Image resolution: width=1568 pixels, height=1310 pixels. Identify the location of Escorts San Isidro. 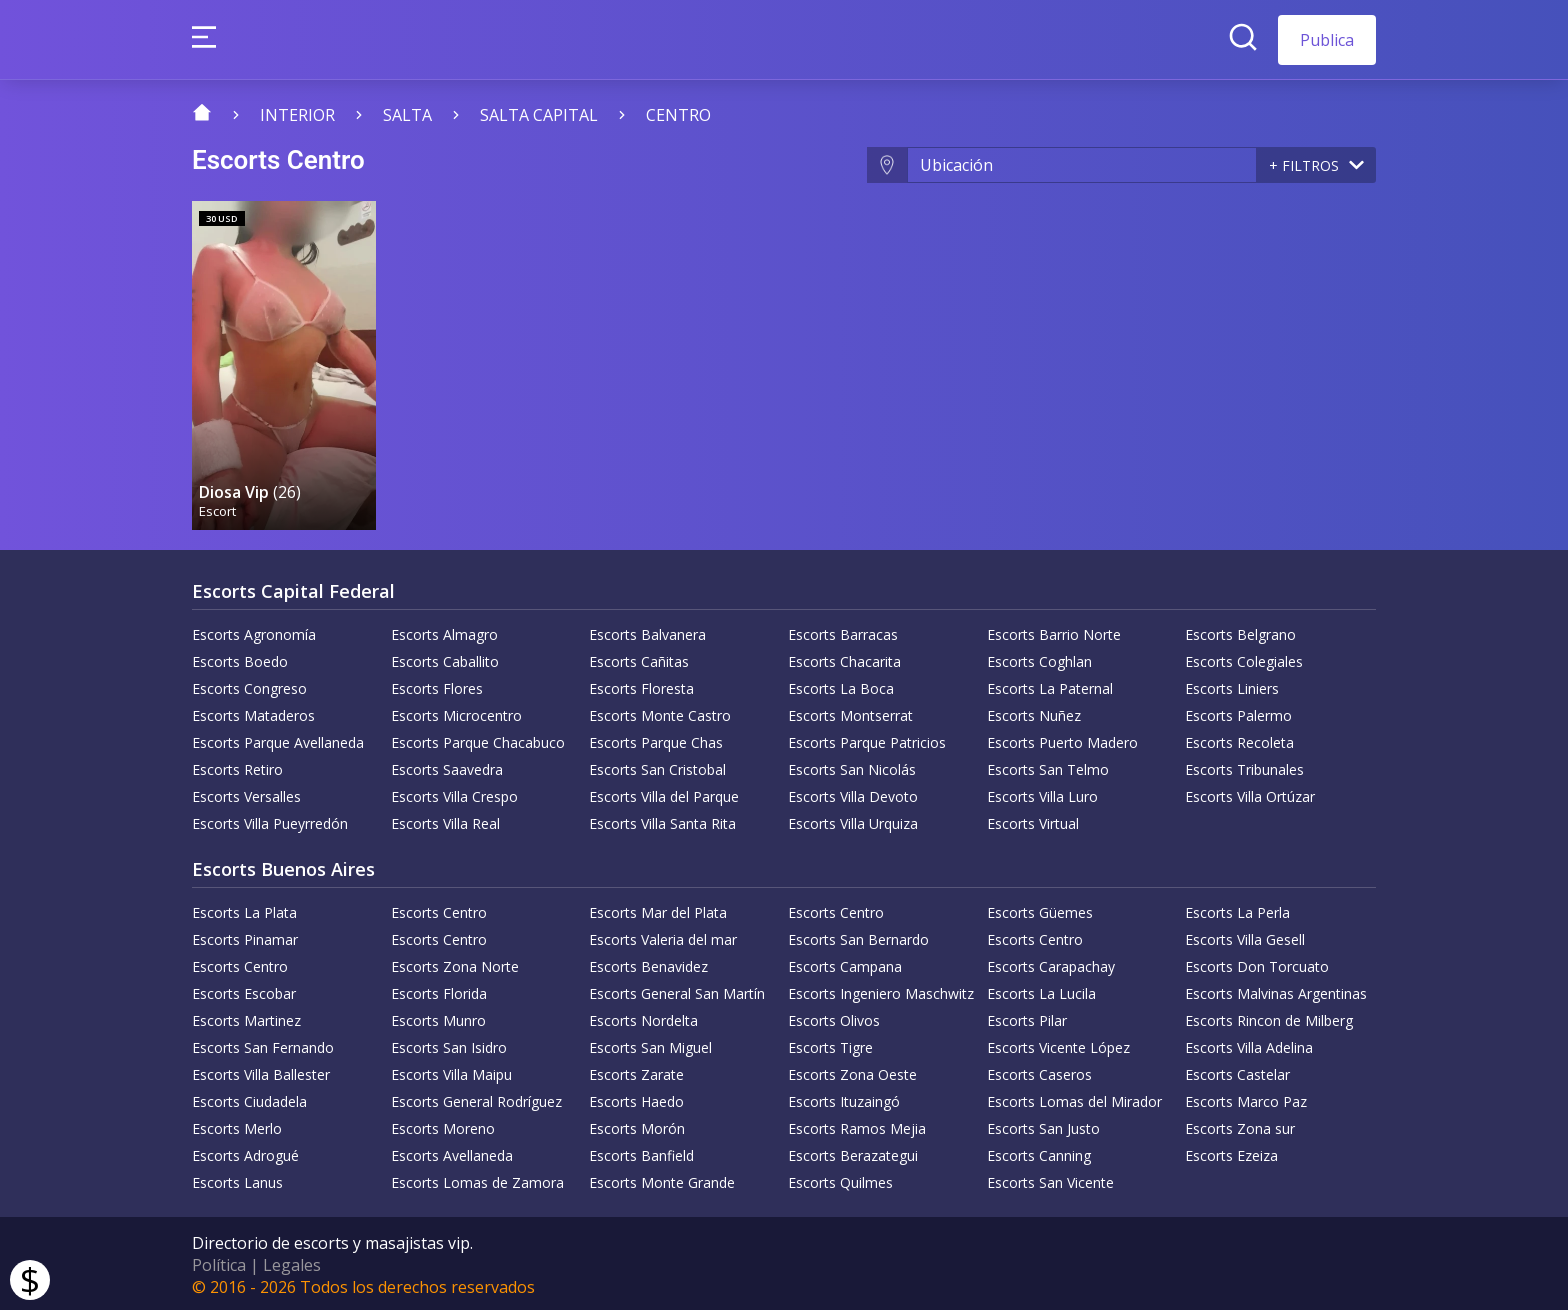
(449, 1044).